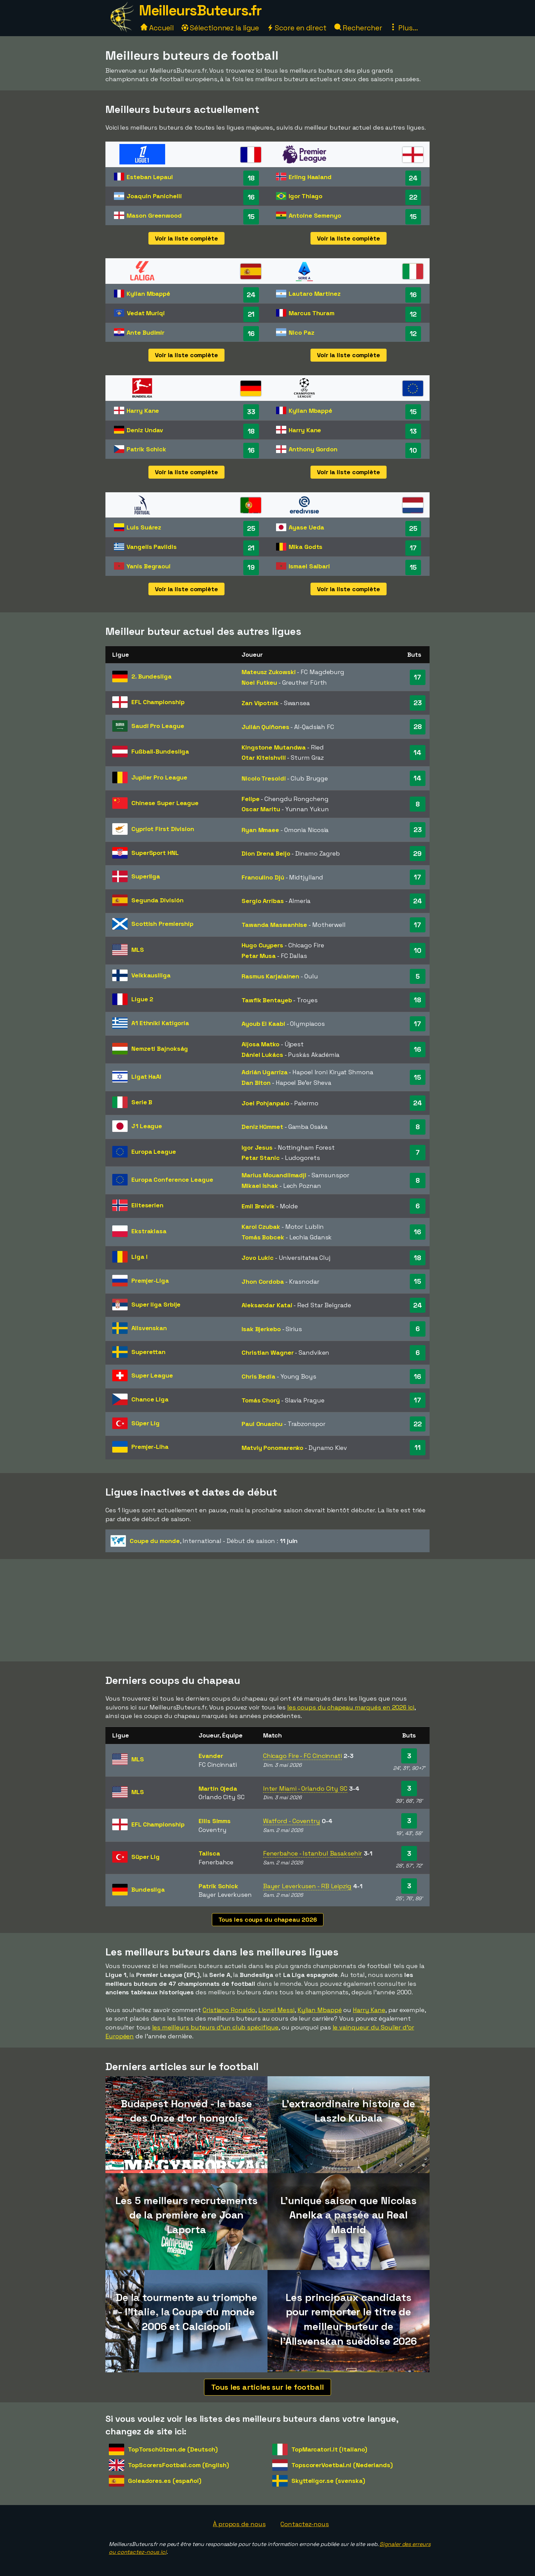  Describe the element at coordinates (329, 2449) in the screenshot. I see `TopMarcatori.it (italiano)` at that location.